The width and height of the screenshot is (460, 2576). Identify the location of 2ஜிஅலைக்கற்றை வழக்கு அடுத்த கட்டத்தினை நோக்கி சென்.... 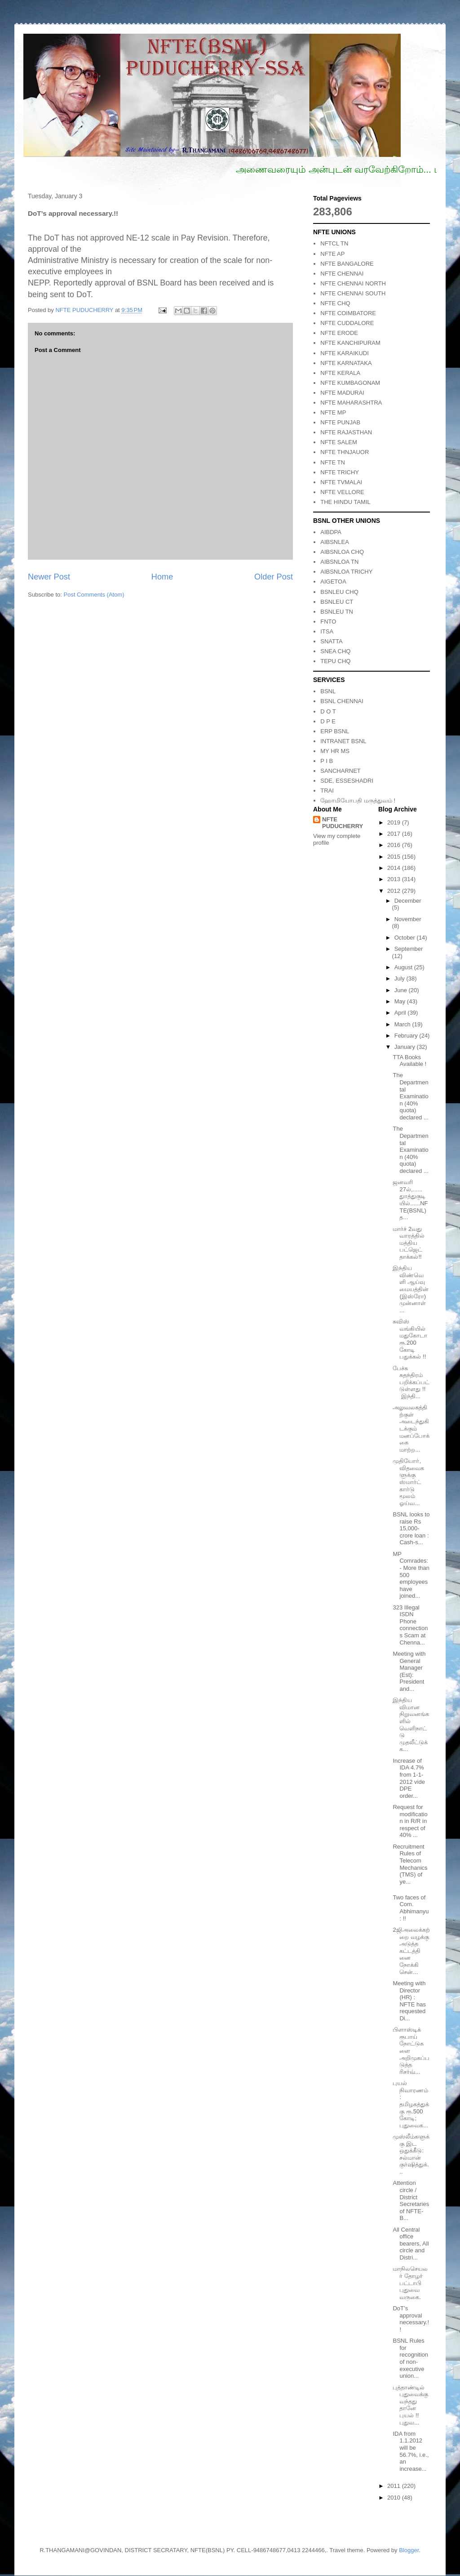
(411, 1950).